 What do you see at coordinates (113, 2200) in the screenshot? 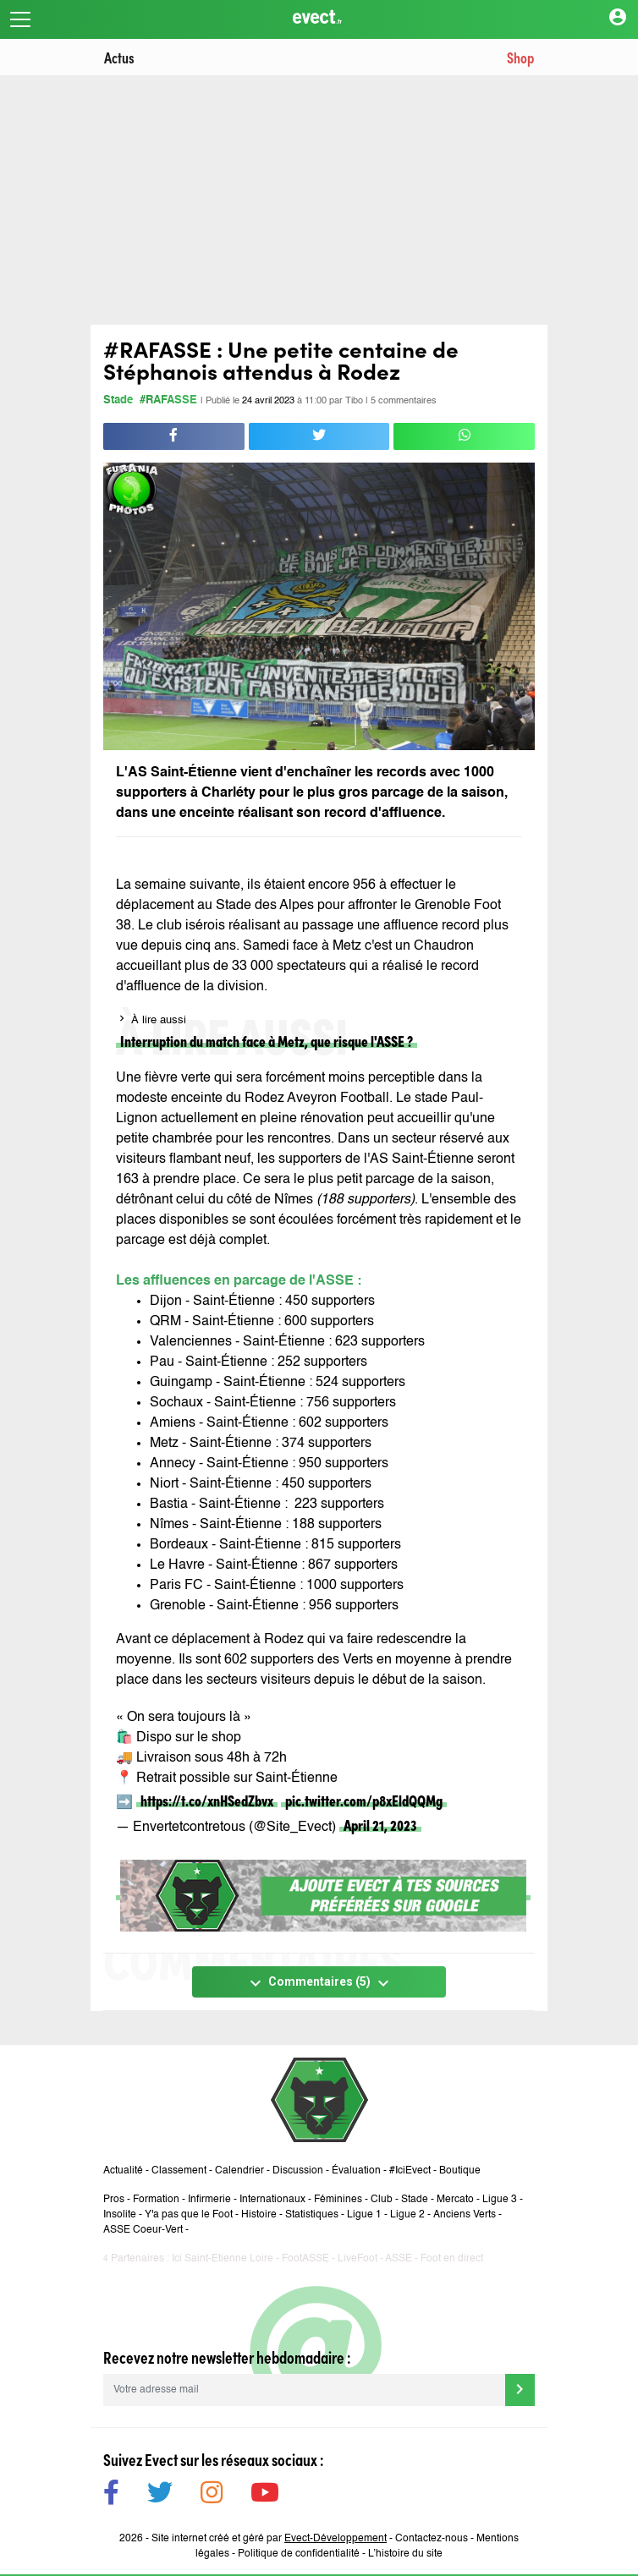
I see `Pros` at bounding box center [113, 2200].